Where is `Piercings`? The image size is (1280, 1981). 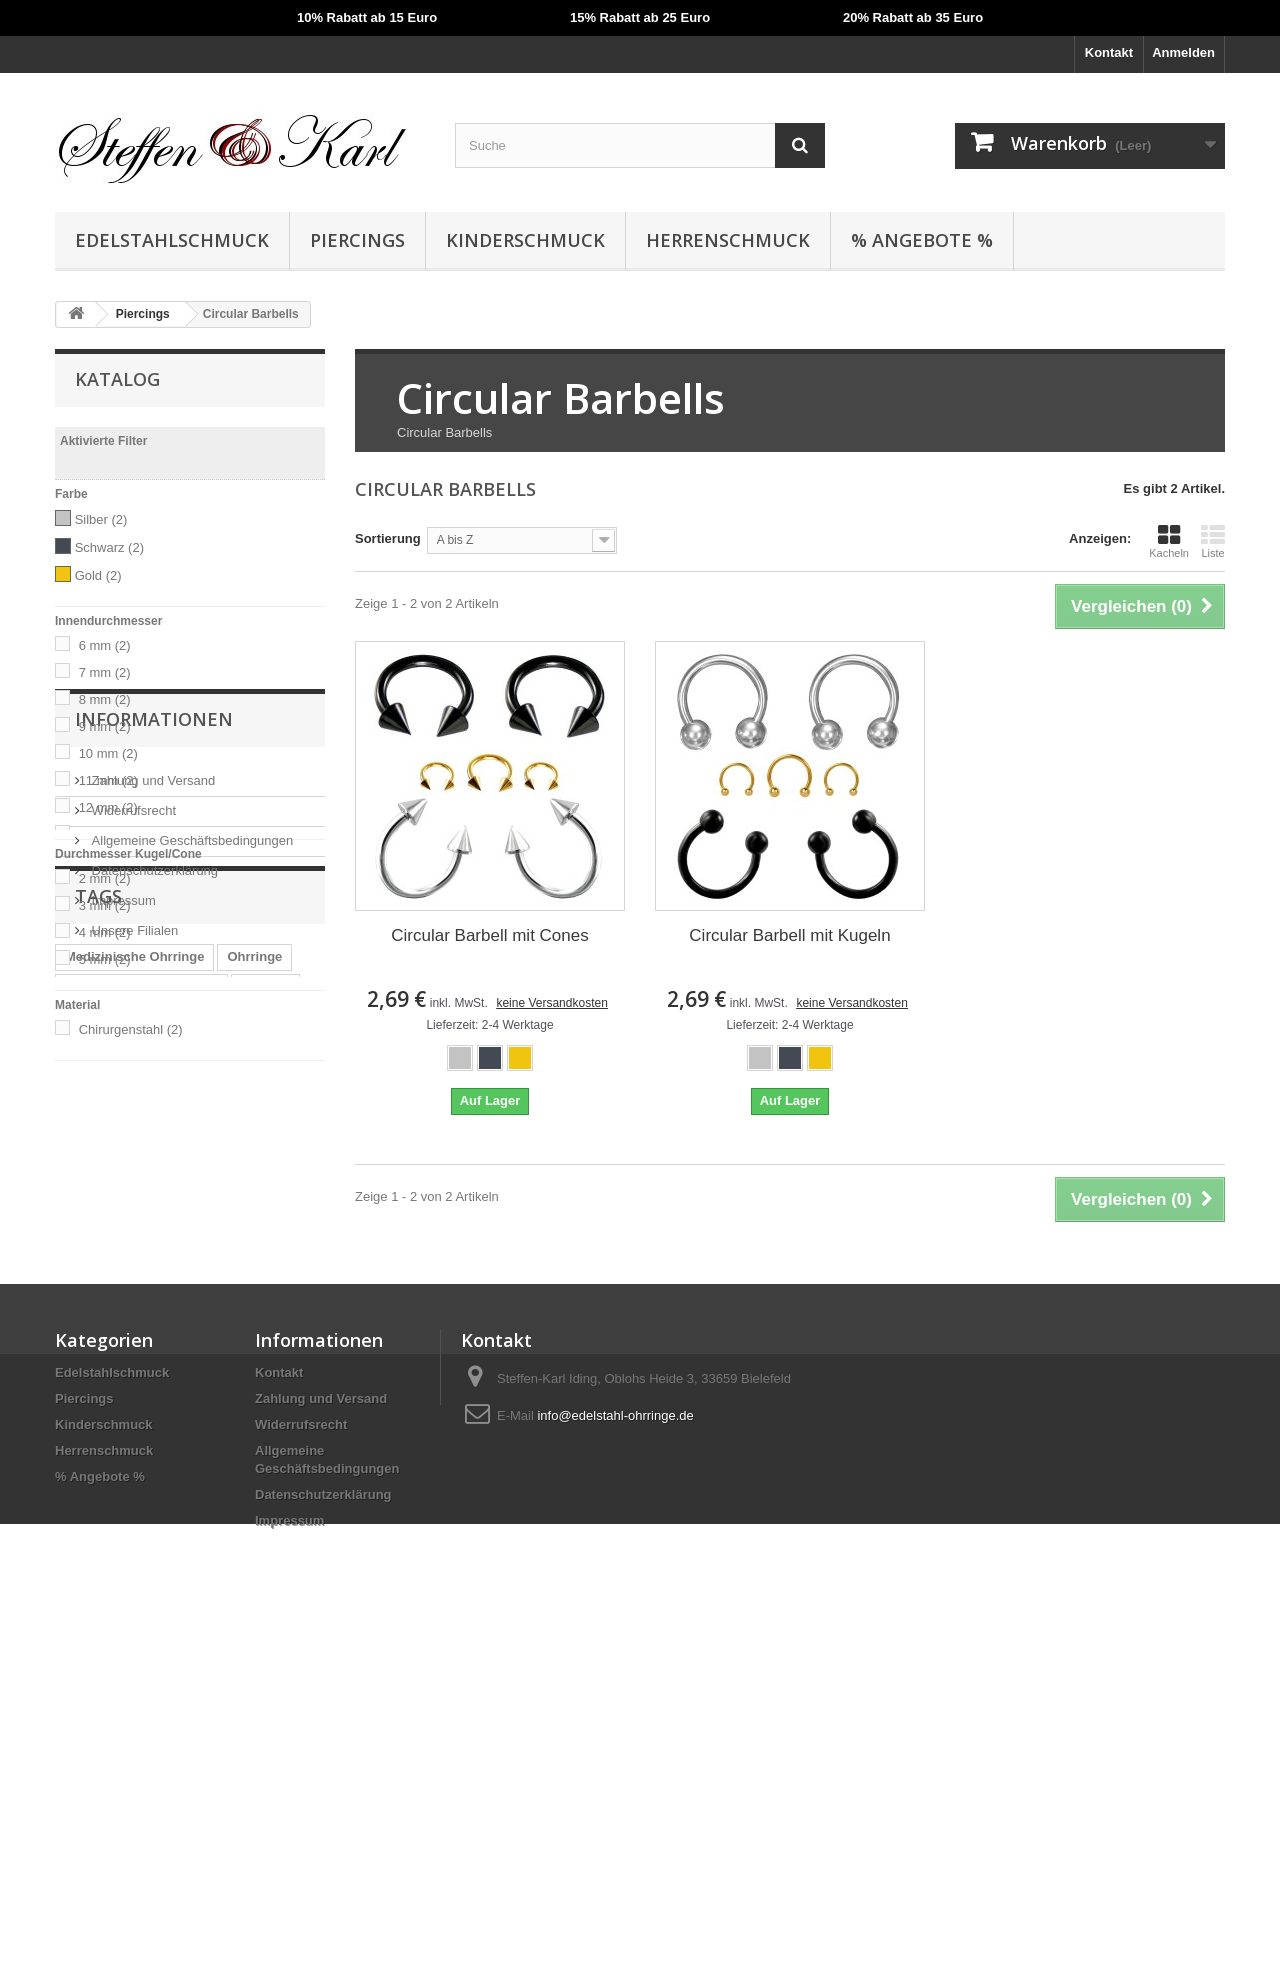
Piercings is located at coordinates (357, 240).